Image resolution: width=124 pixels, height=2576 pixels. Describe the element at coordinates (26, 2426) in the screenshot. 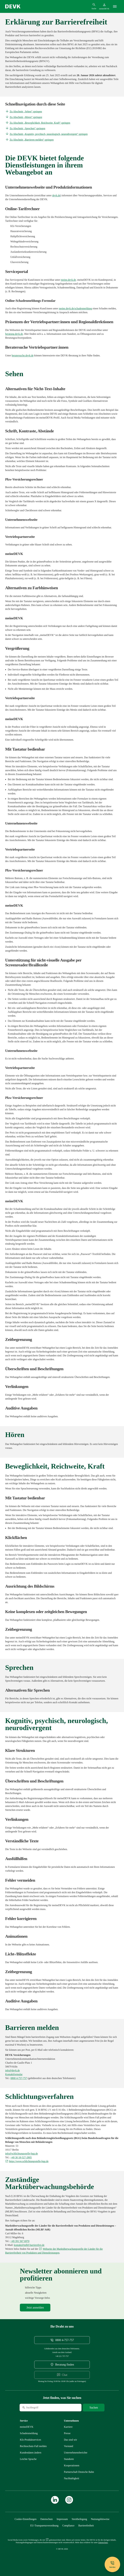

I see `[Mehr zu meineDEVK erfahren]` at that location.